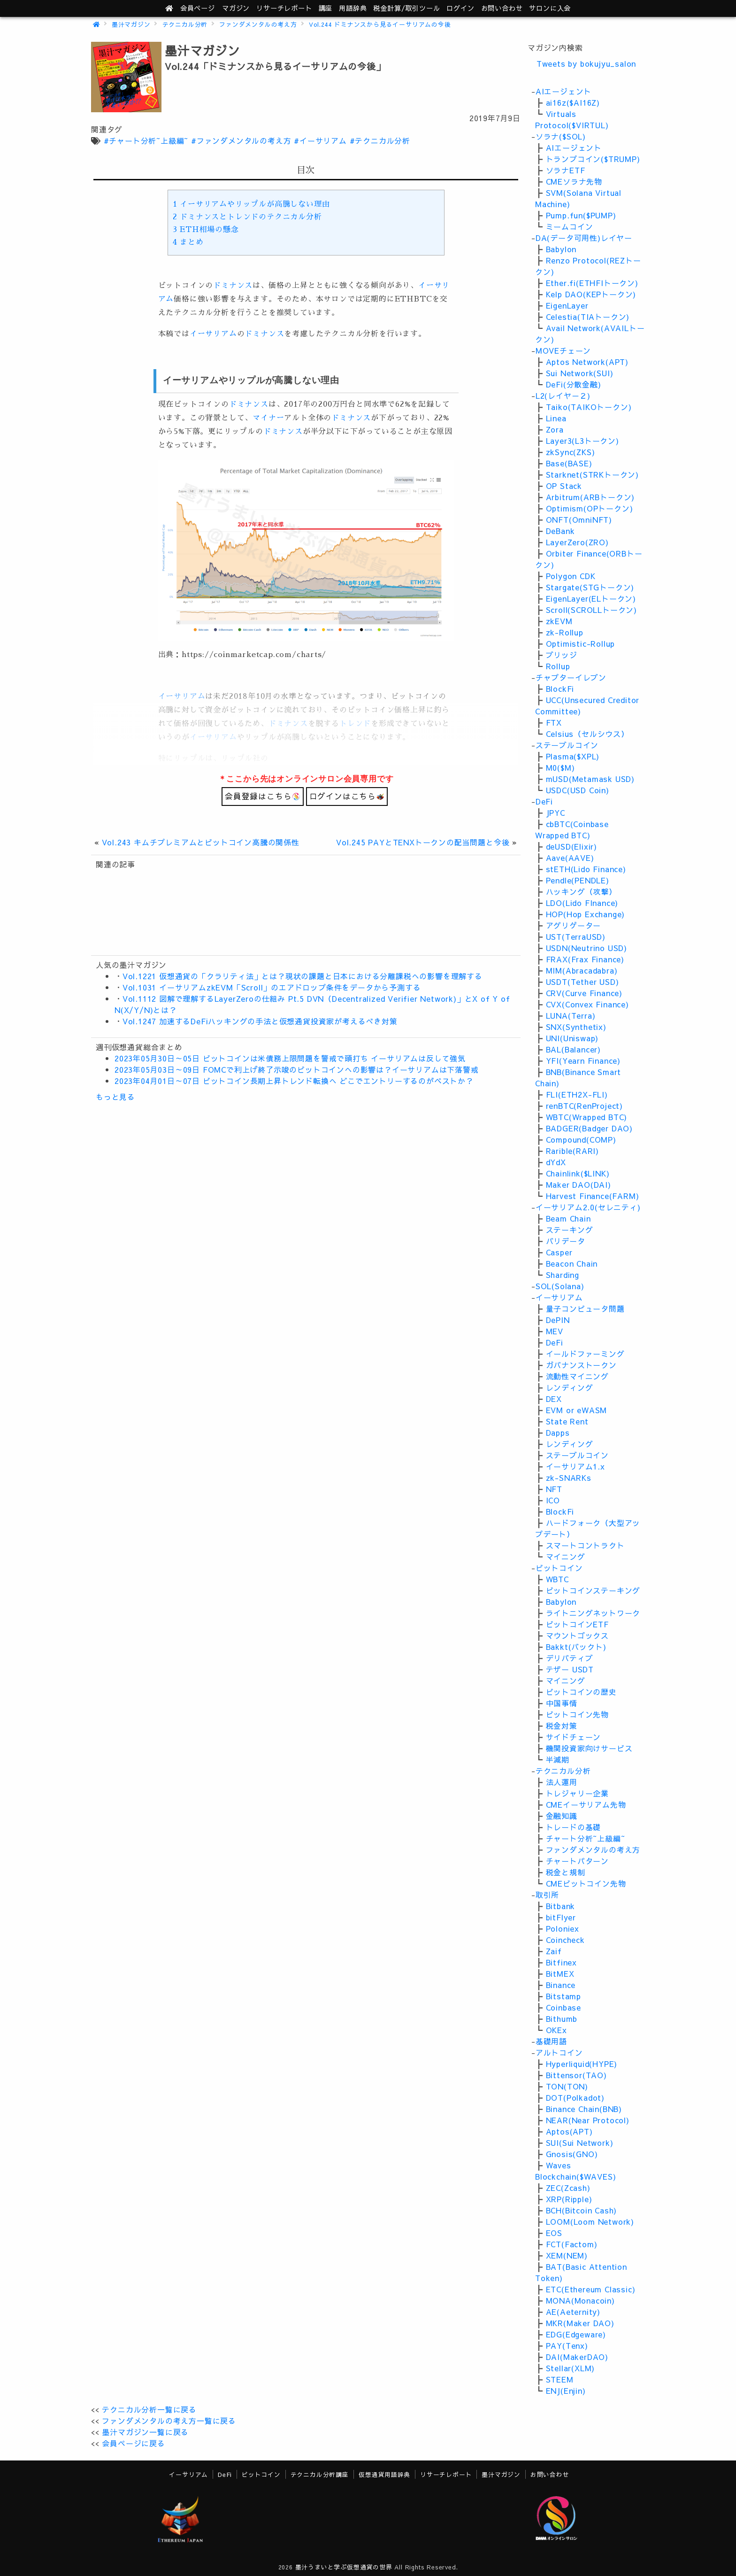 The height and width of the screenshot is (2576, 736). What do you see at coordinates (564, 632) in the screenshot?
I see `zk-Rollup` at bounding box center [564, 632].